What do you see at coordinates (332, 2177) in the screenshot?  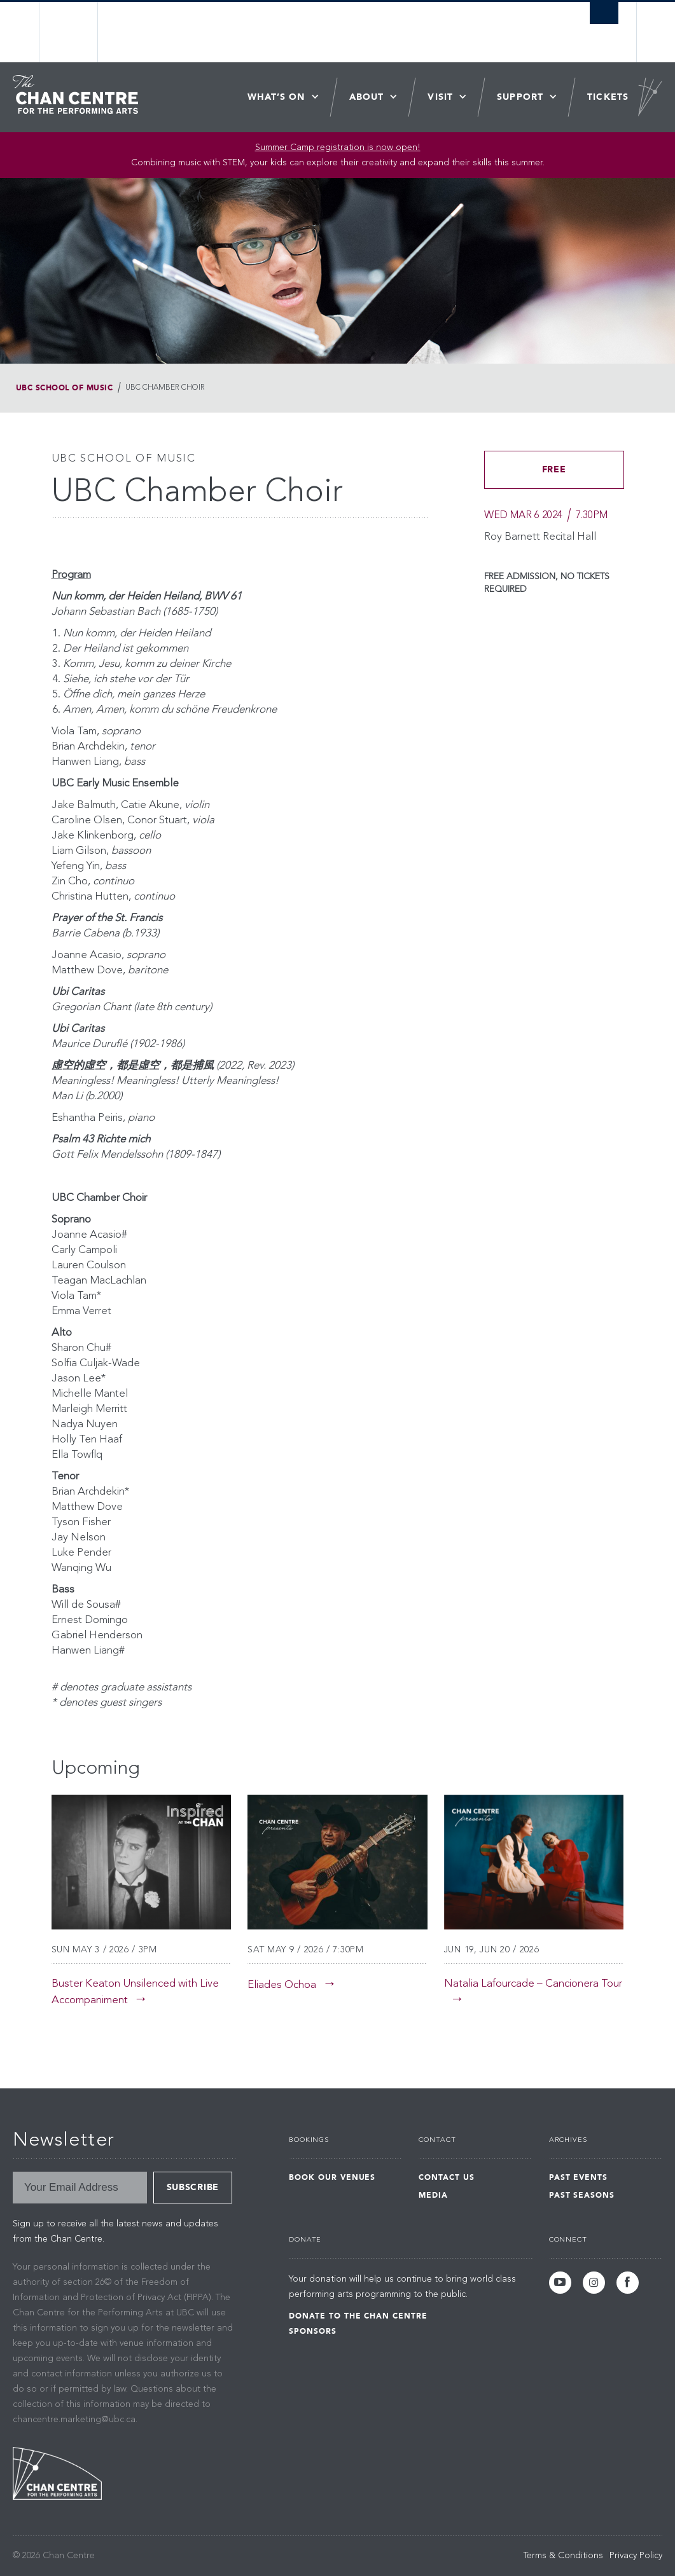 I see `Book Our Venues` at bounding box center [332, 2177].